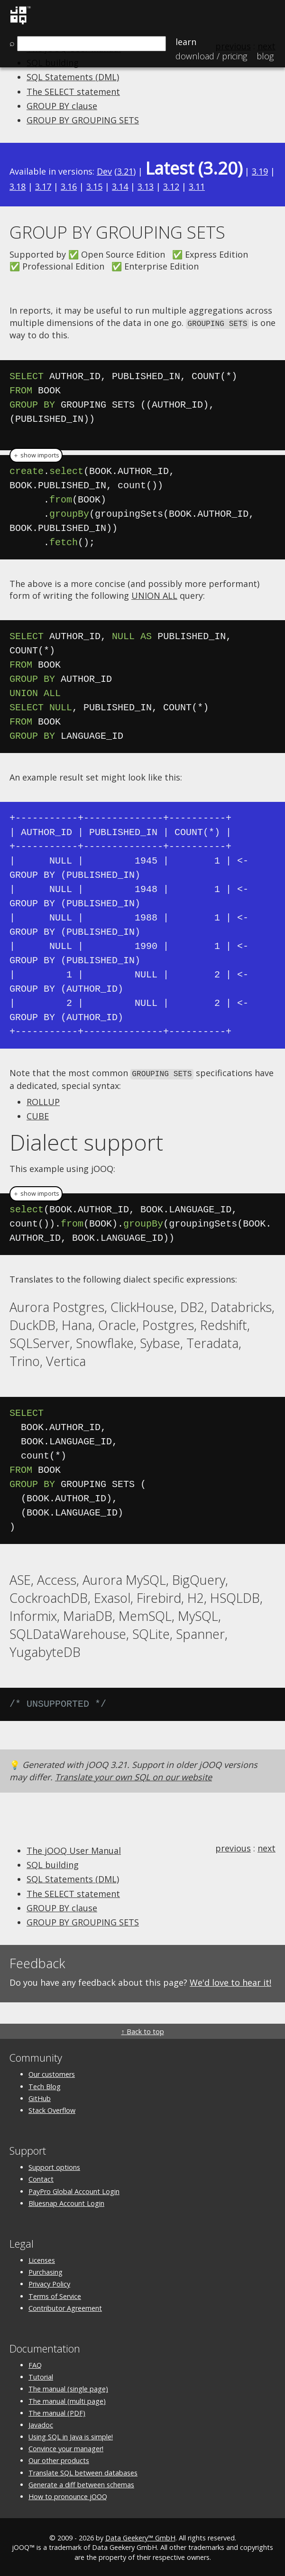  I want to click on Learn, so click(185, 41).